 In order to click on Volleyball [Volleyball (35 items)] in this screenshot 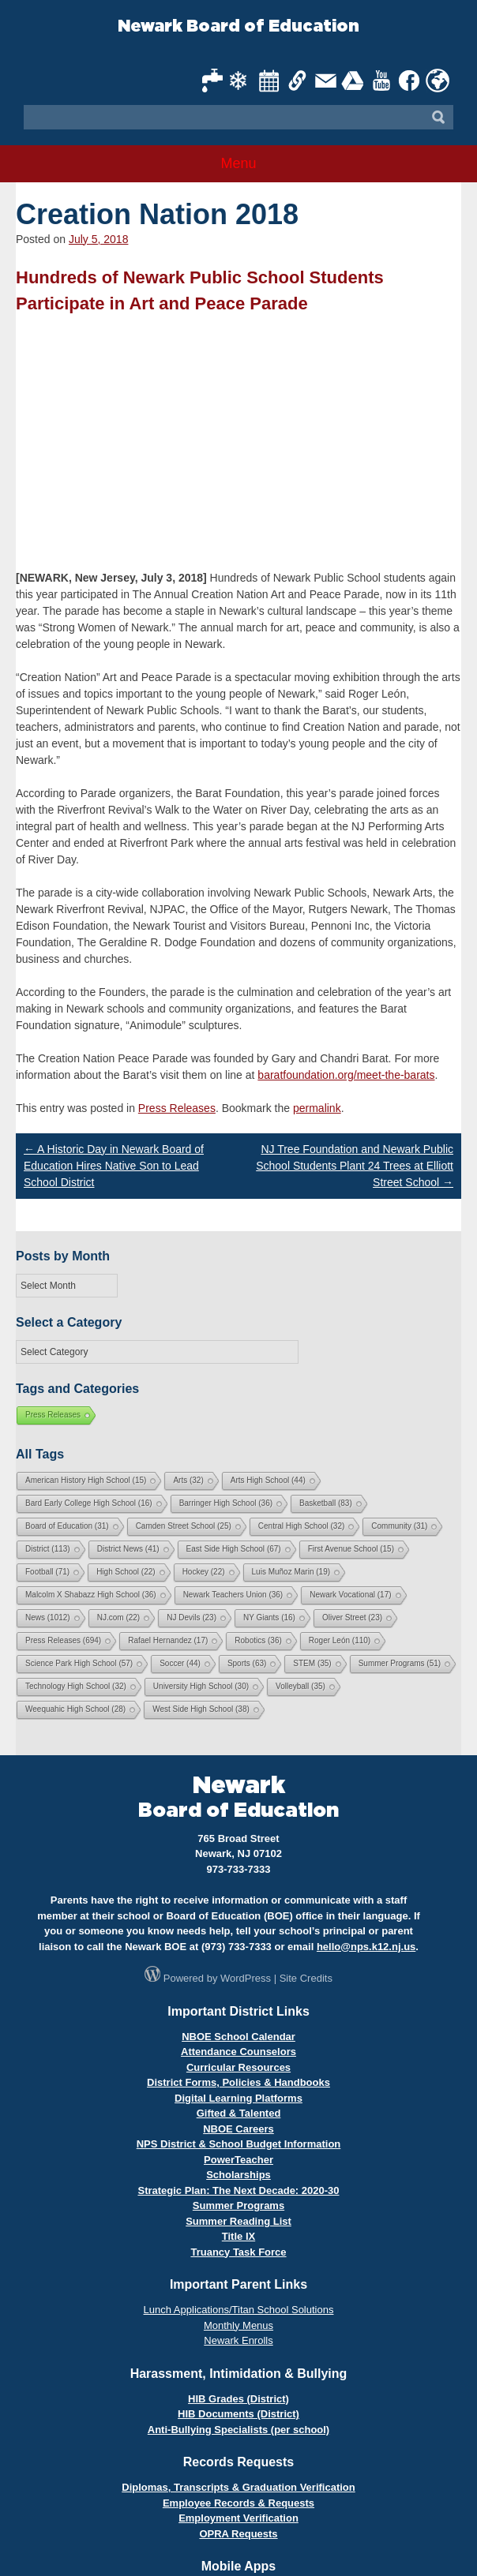, I will do `click(300, 1686)`.